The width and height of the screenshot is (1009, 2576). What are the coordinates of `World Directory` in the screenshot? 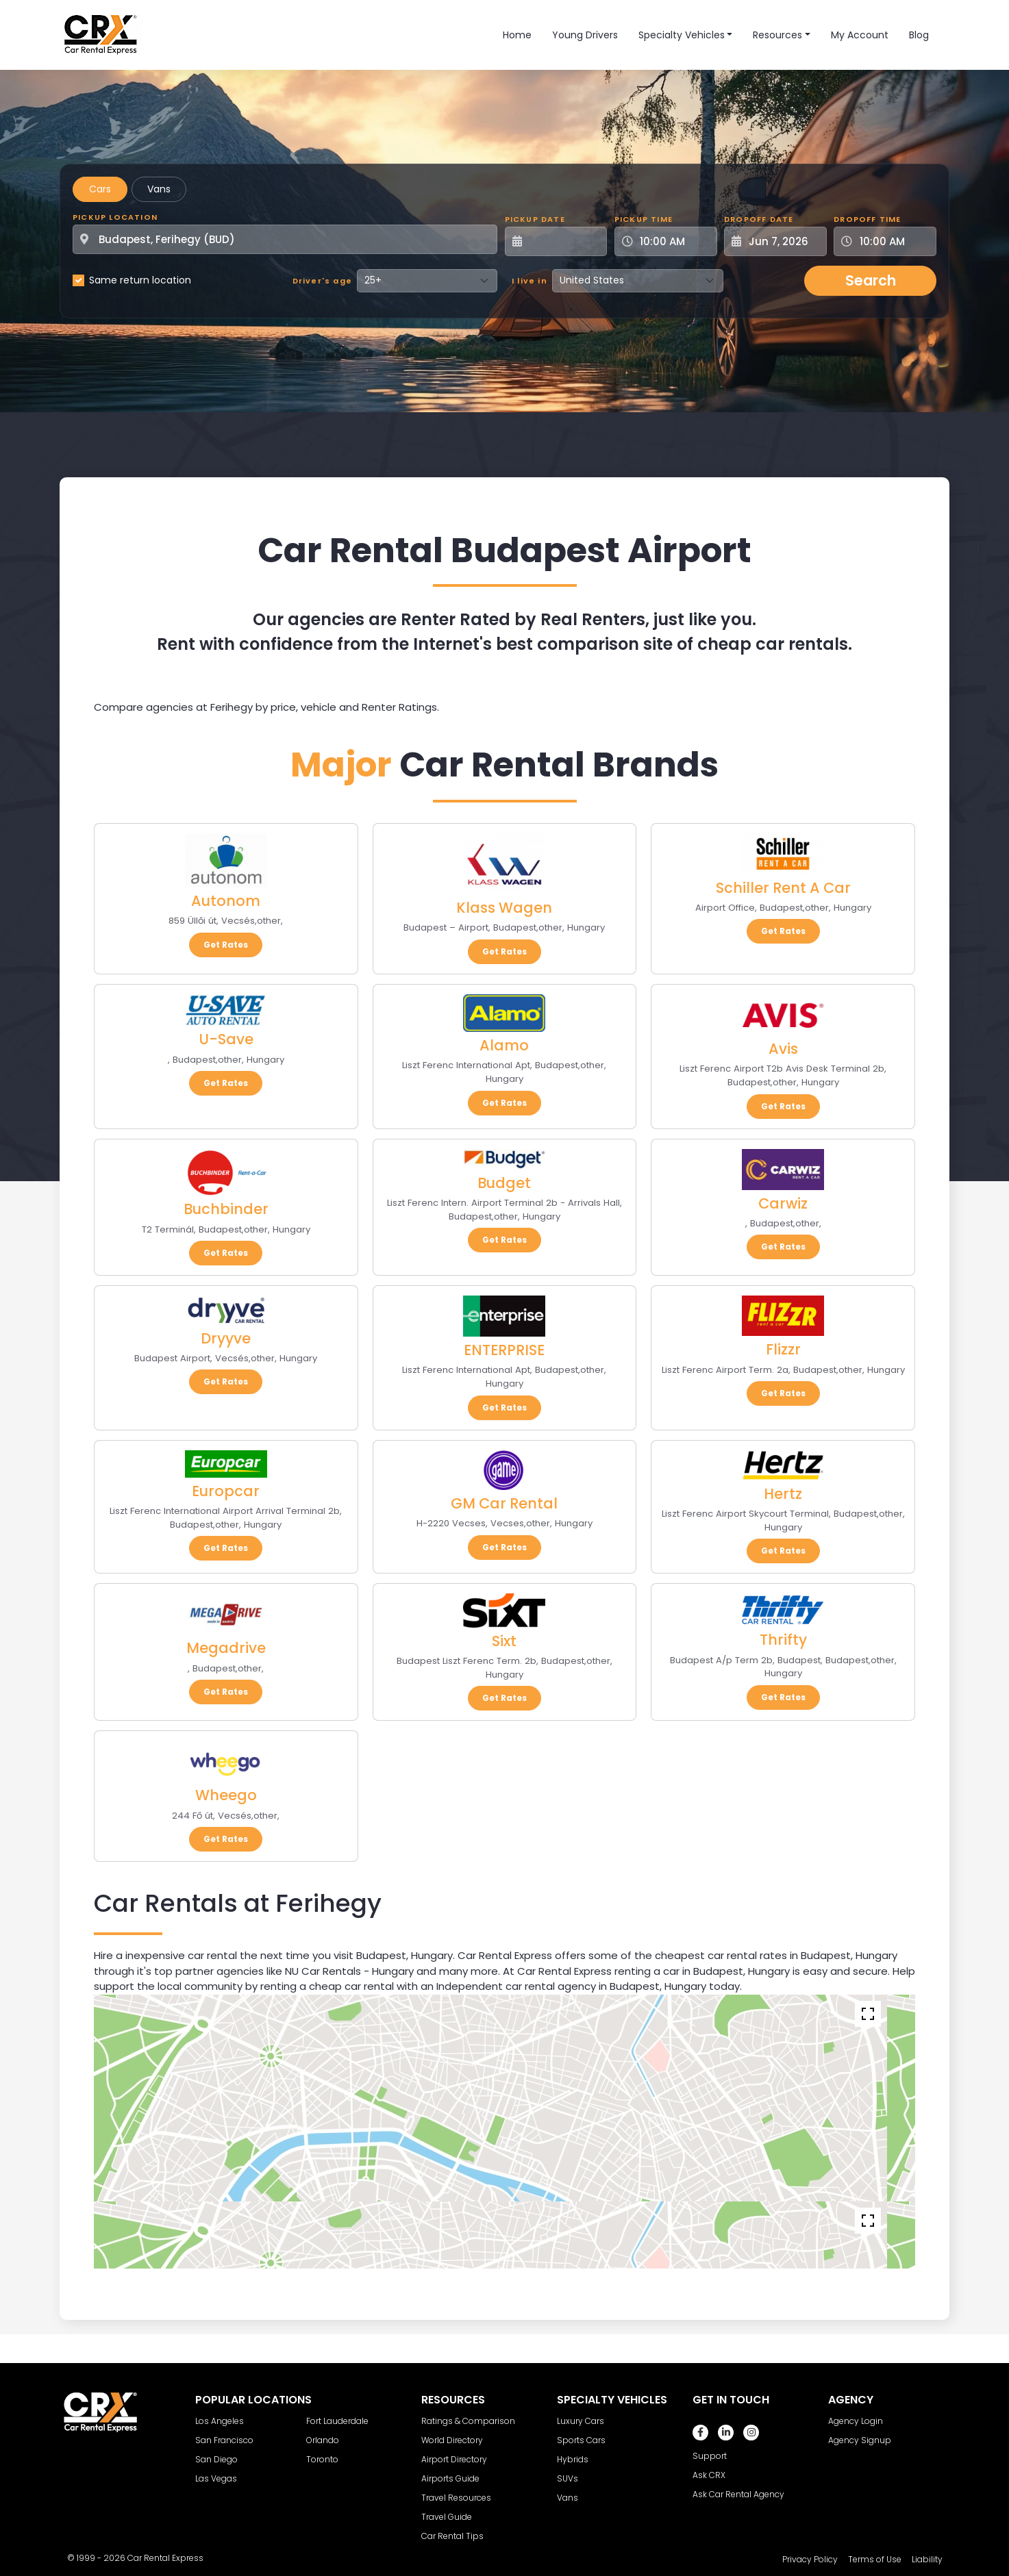 It's located at (452, 2440).